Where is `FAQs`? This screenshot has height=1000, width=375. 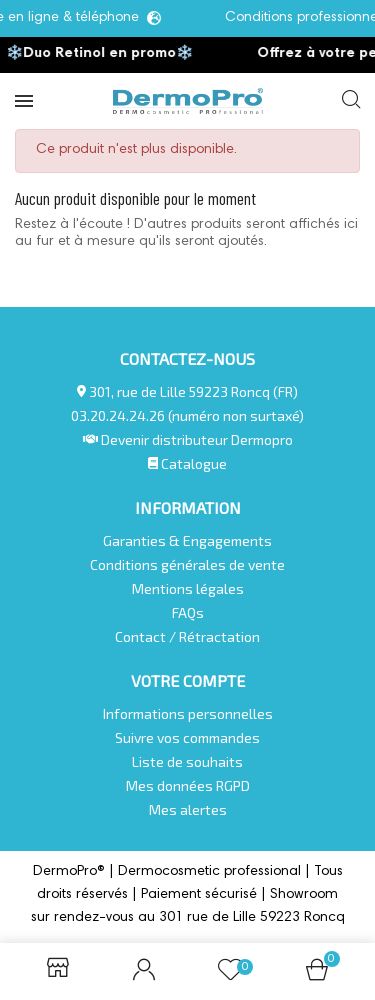 FAQs is located at coordinates (188, 612).